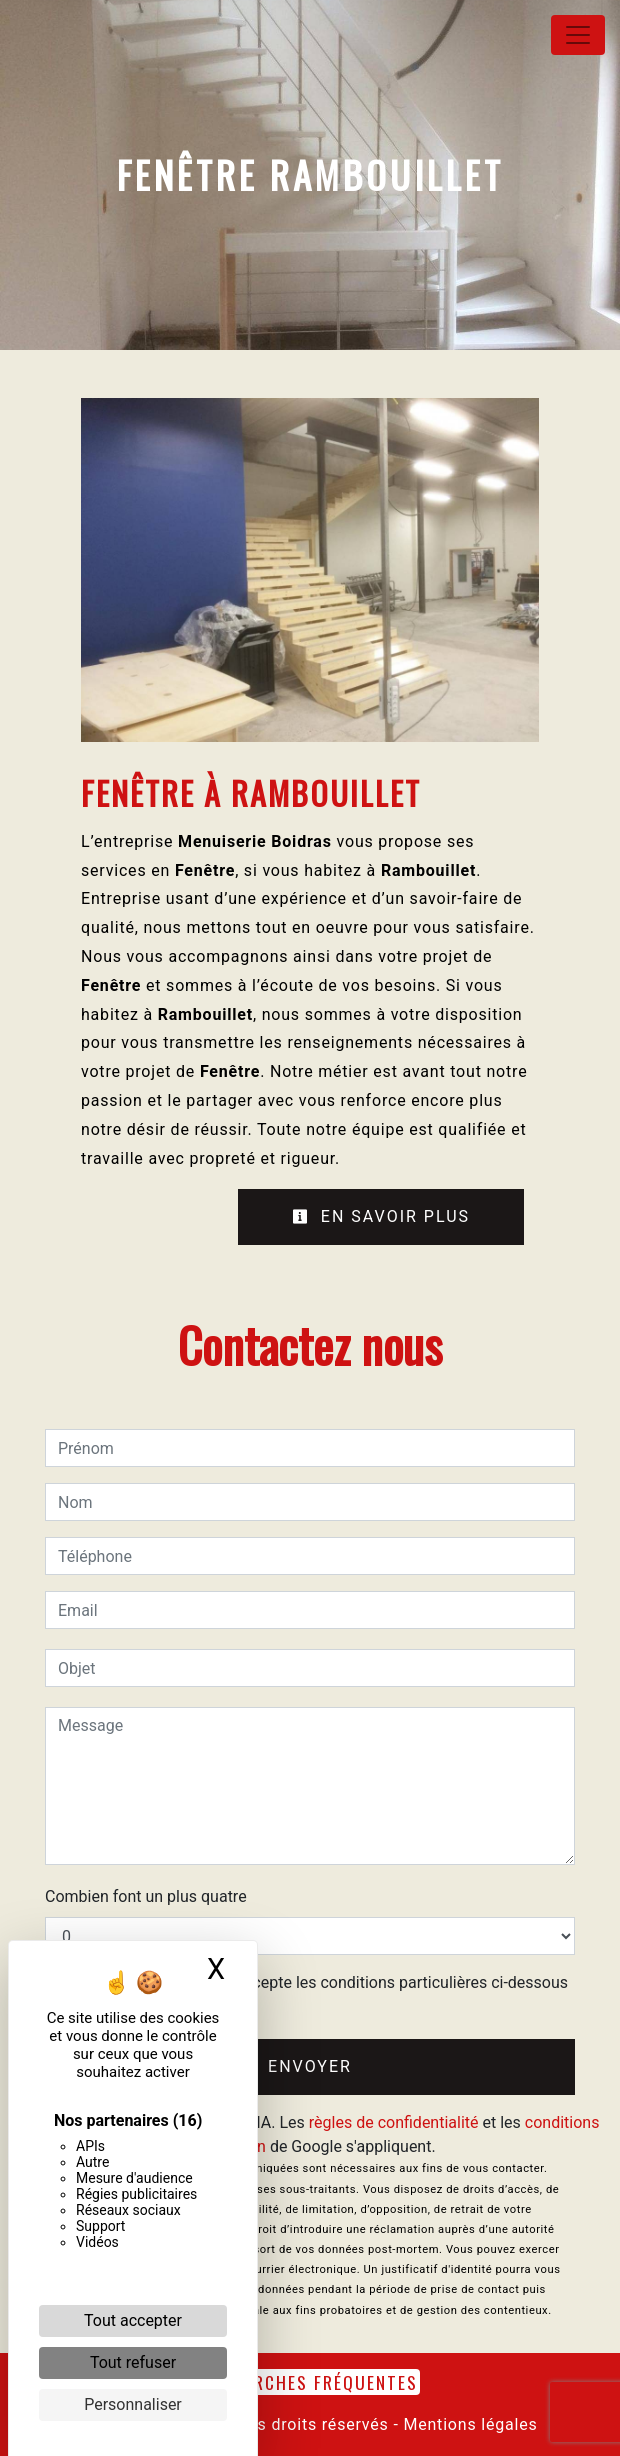  Describe the element at coordinates (394, 2122) in the screenshot. I see `règles de confidentialité` at that location.